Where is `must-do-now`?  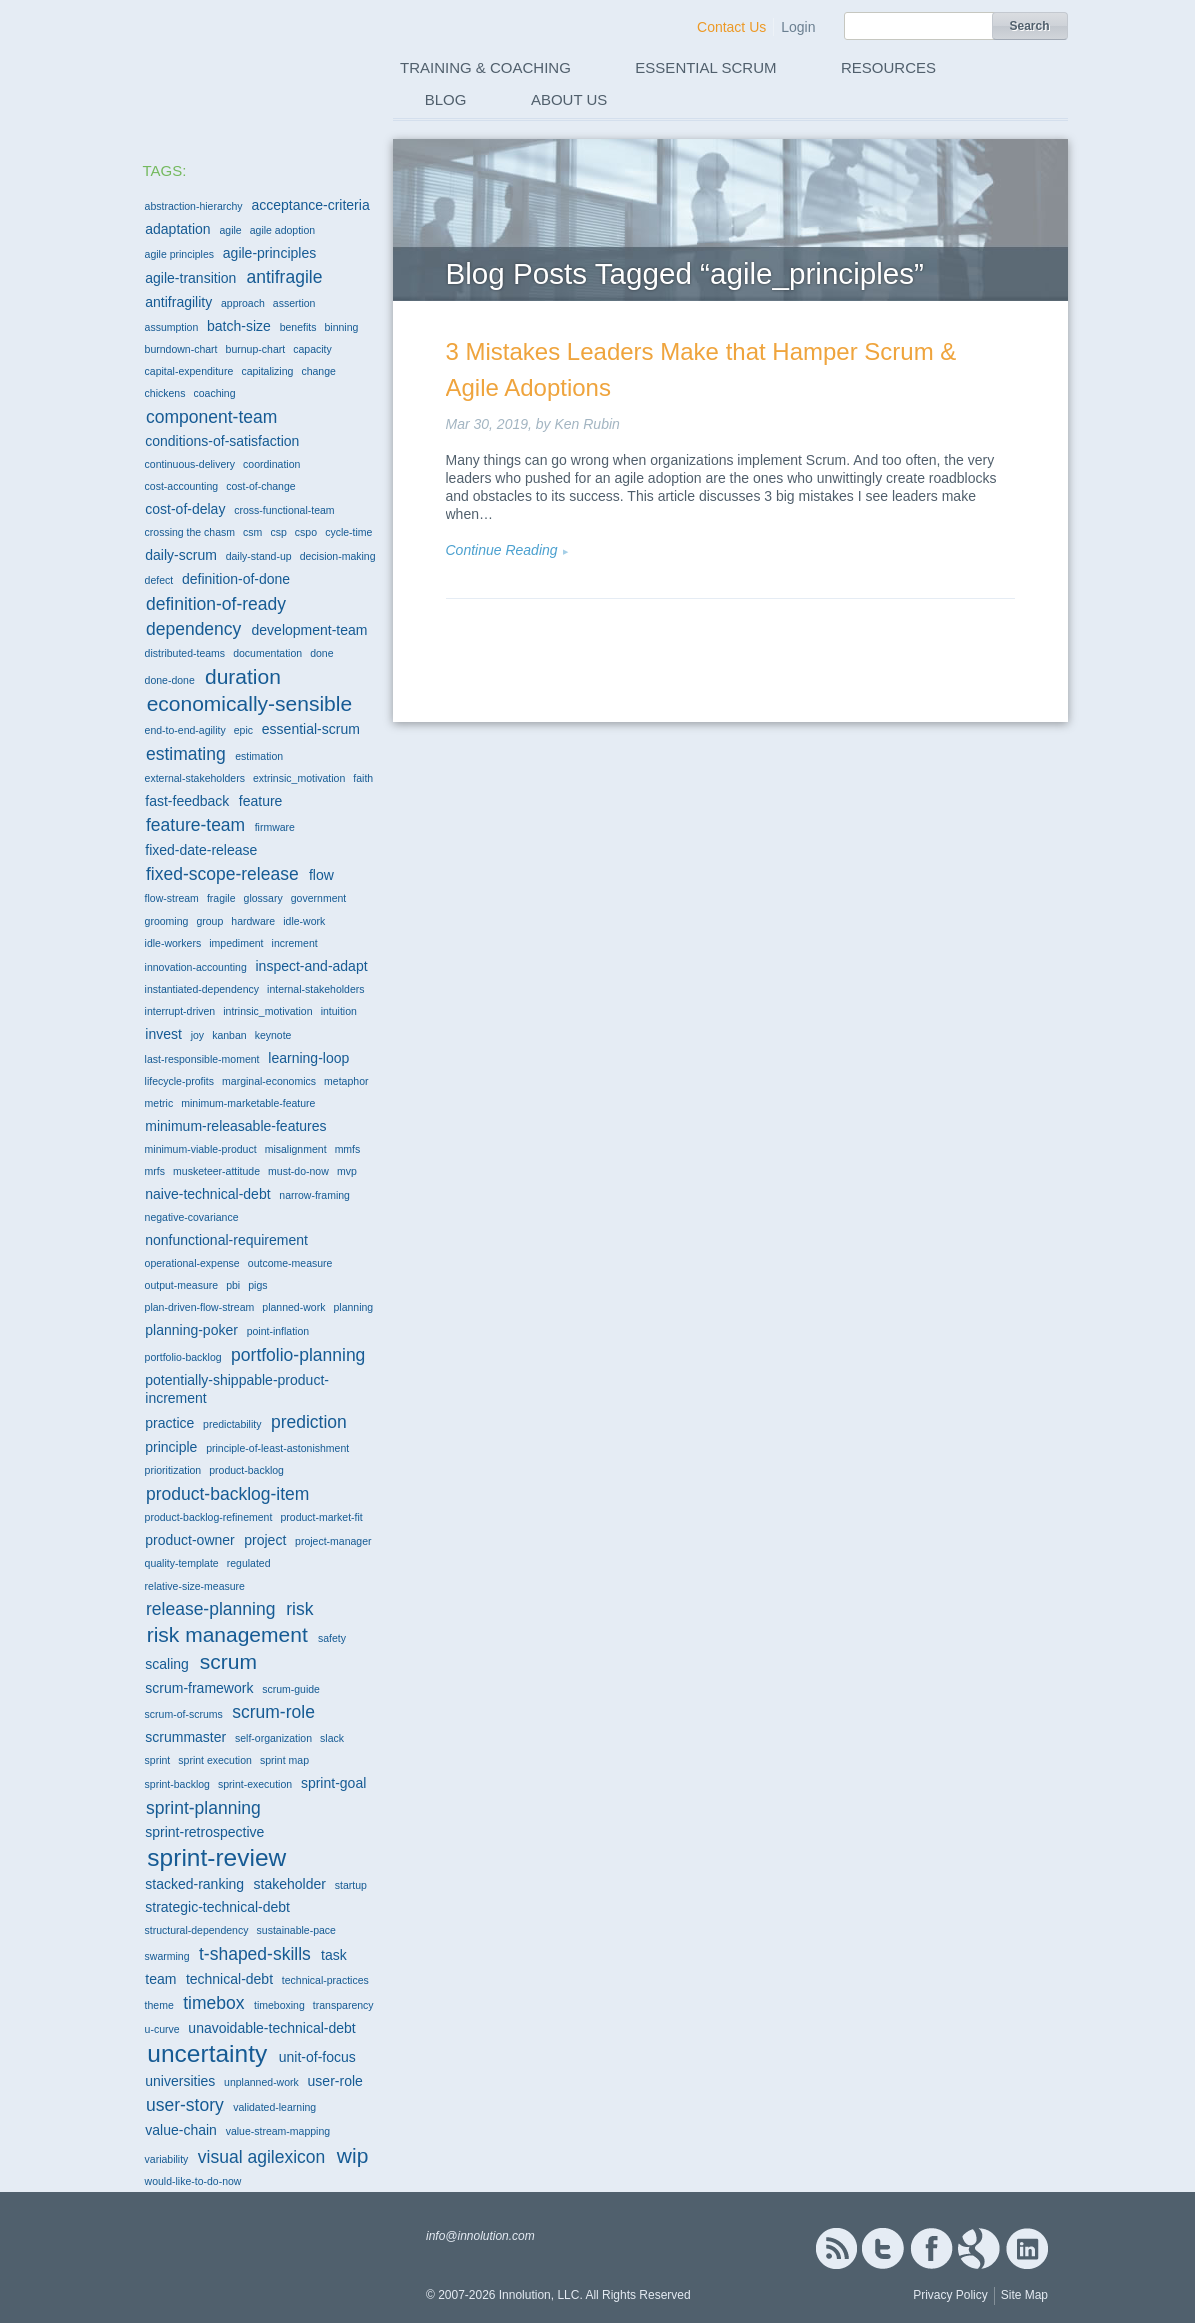
must-do-now is located at coordinates (298, 1171).